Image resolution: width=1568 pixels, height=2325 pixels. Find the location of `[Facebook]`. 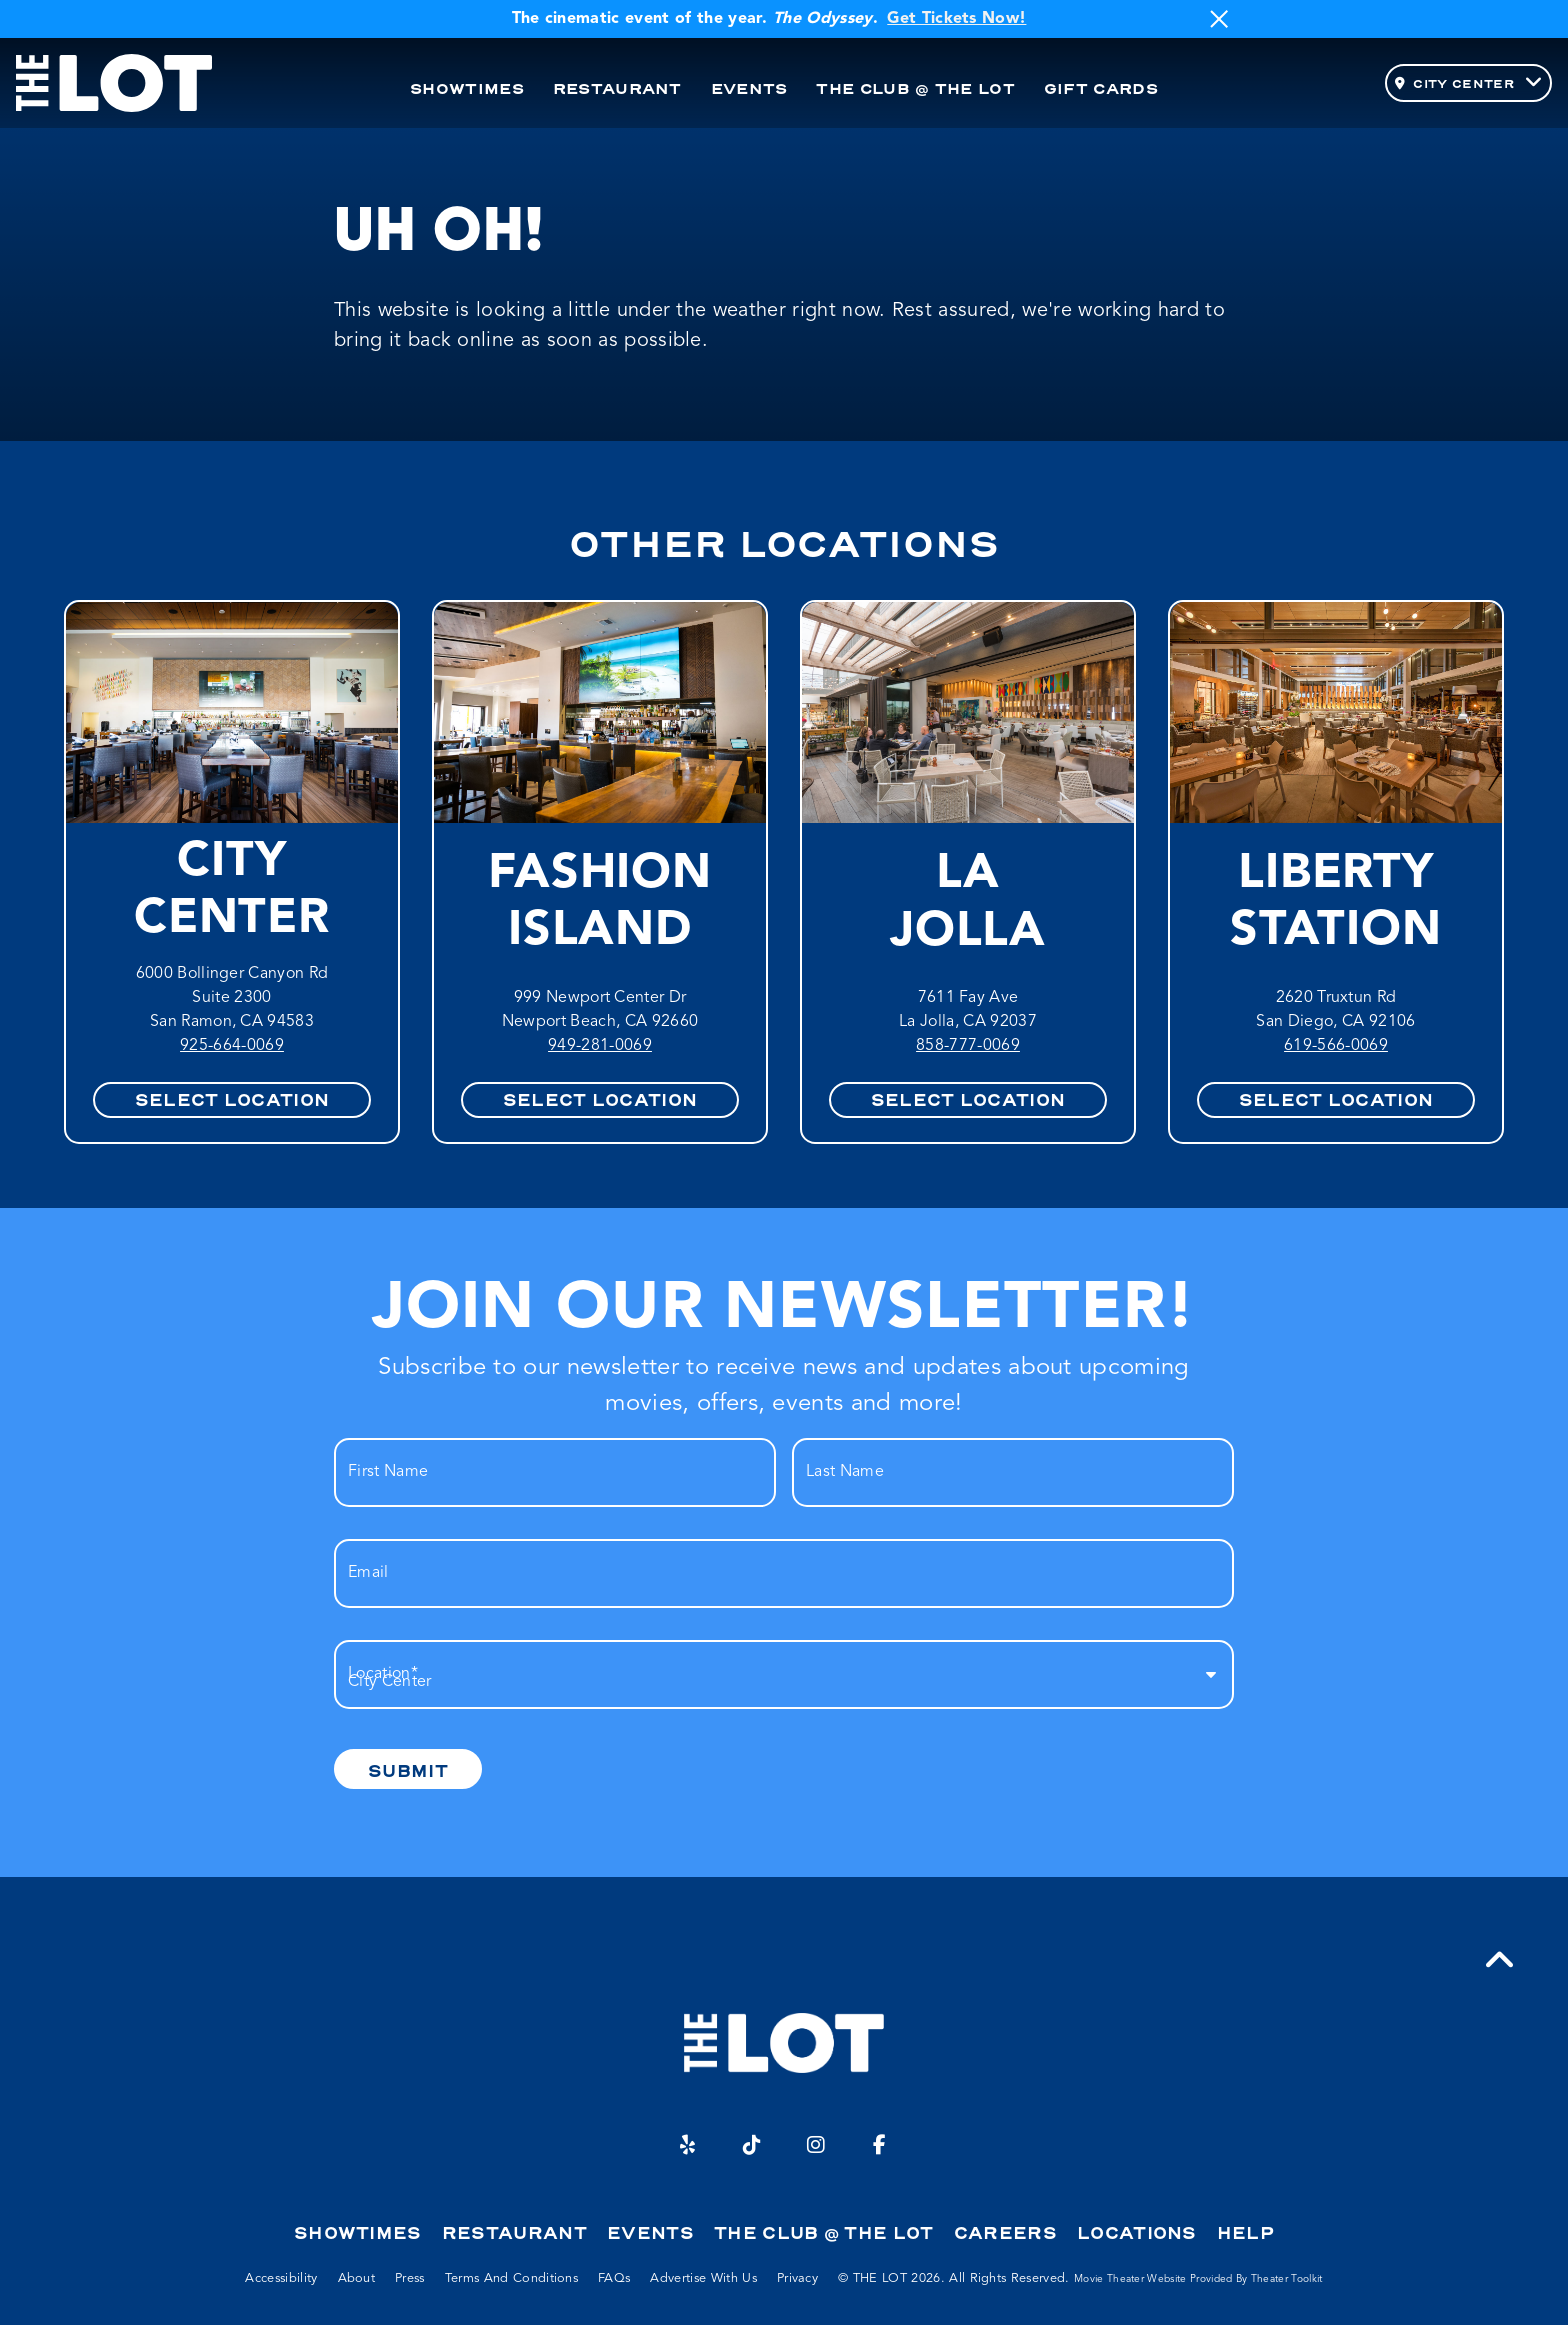

[Facebook] is located at coordinates (880, 2145).